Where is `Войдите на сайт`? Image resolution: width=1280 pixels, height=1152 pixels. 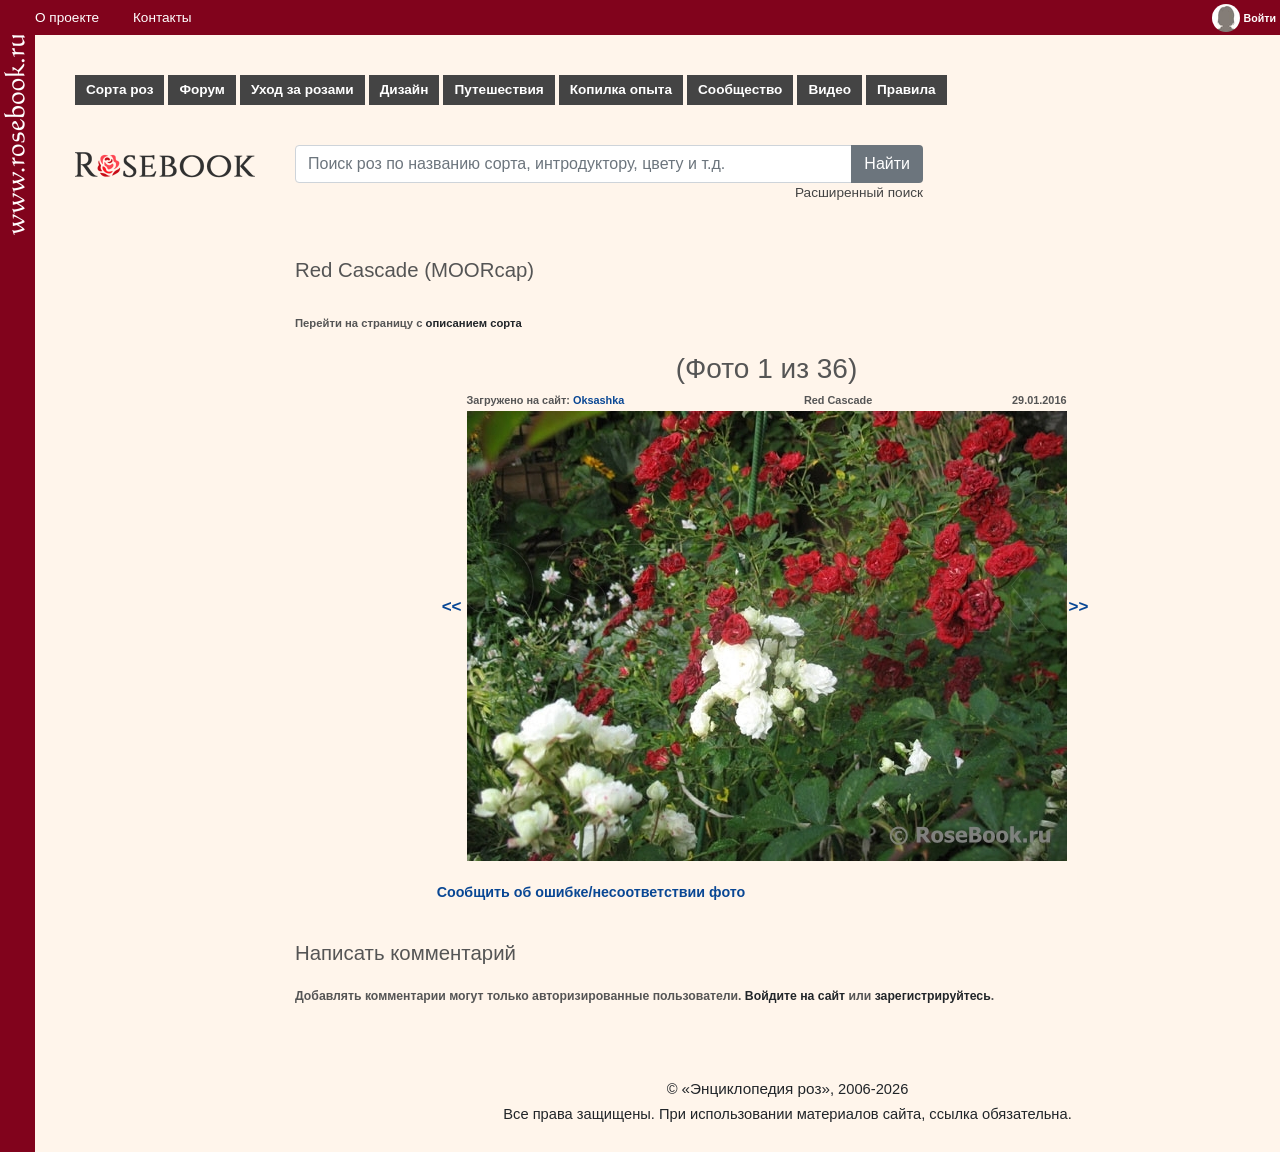 Войдите на сайт is located at coordinates (795, 996).